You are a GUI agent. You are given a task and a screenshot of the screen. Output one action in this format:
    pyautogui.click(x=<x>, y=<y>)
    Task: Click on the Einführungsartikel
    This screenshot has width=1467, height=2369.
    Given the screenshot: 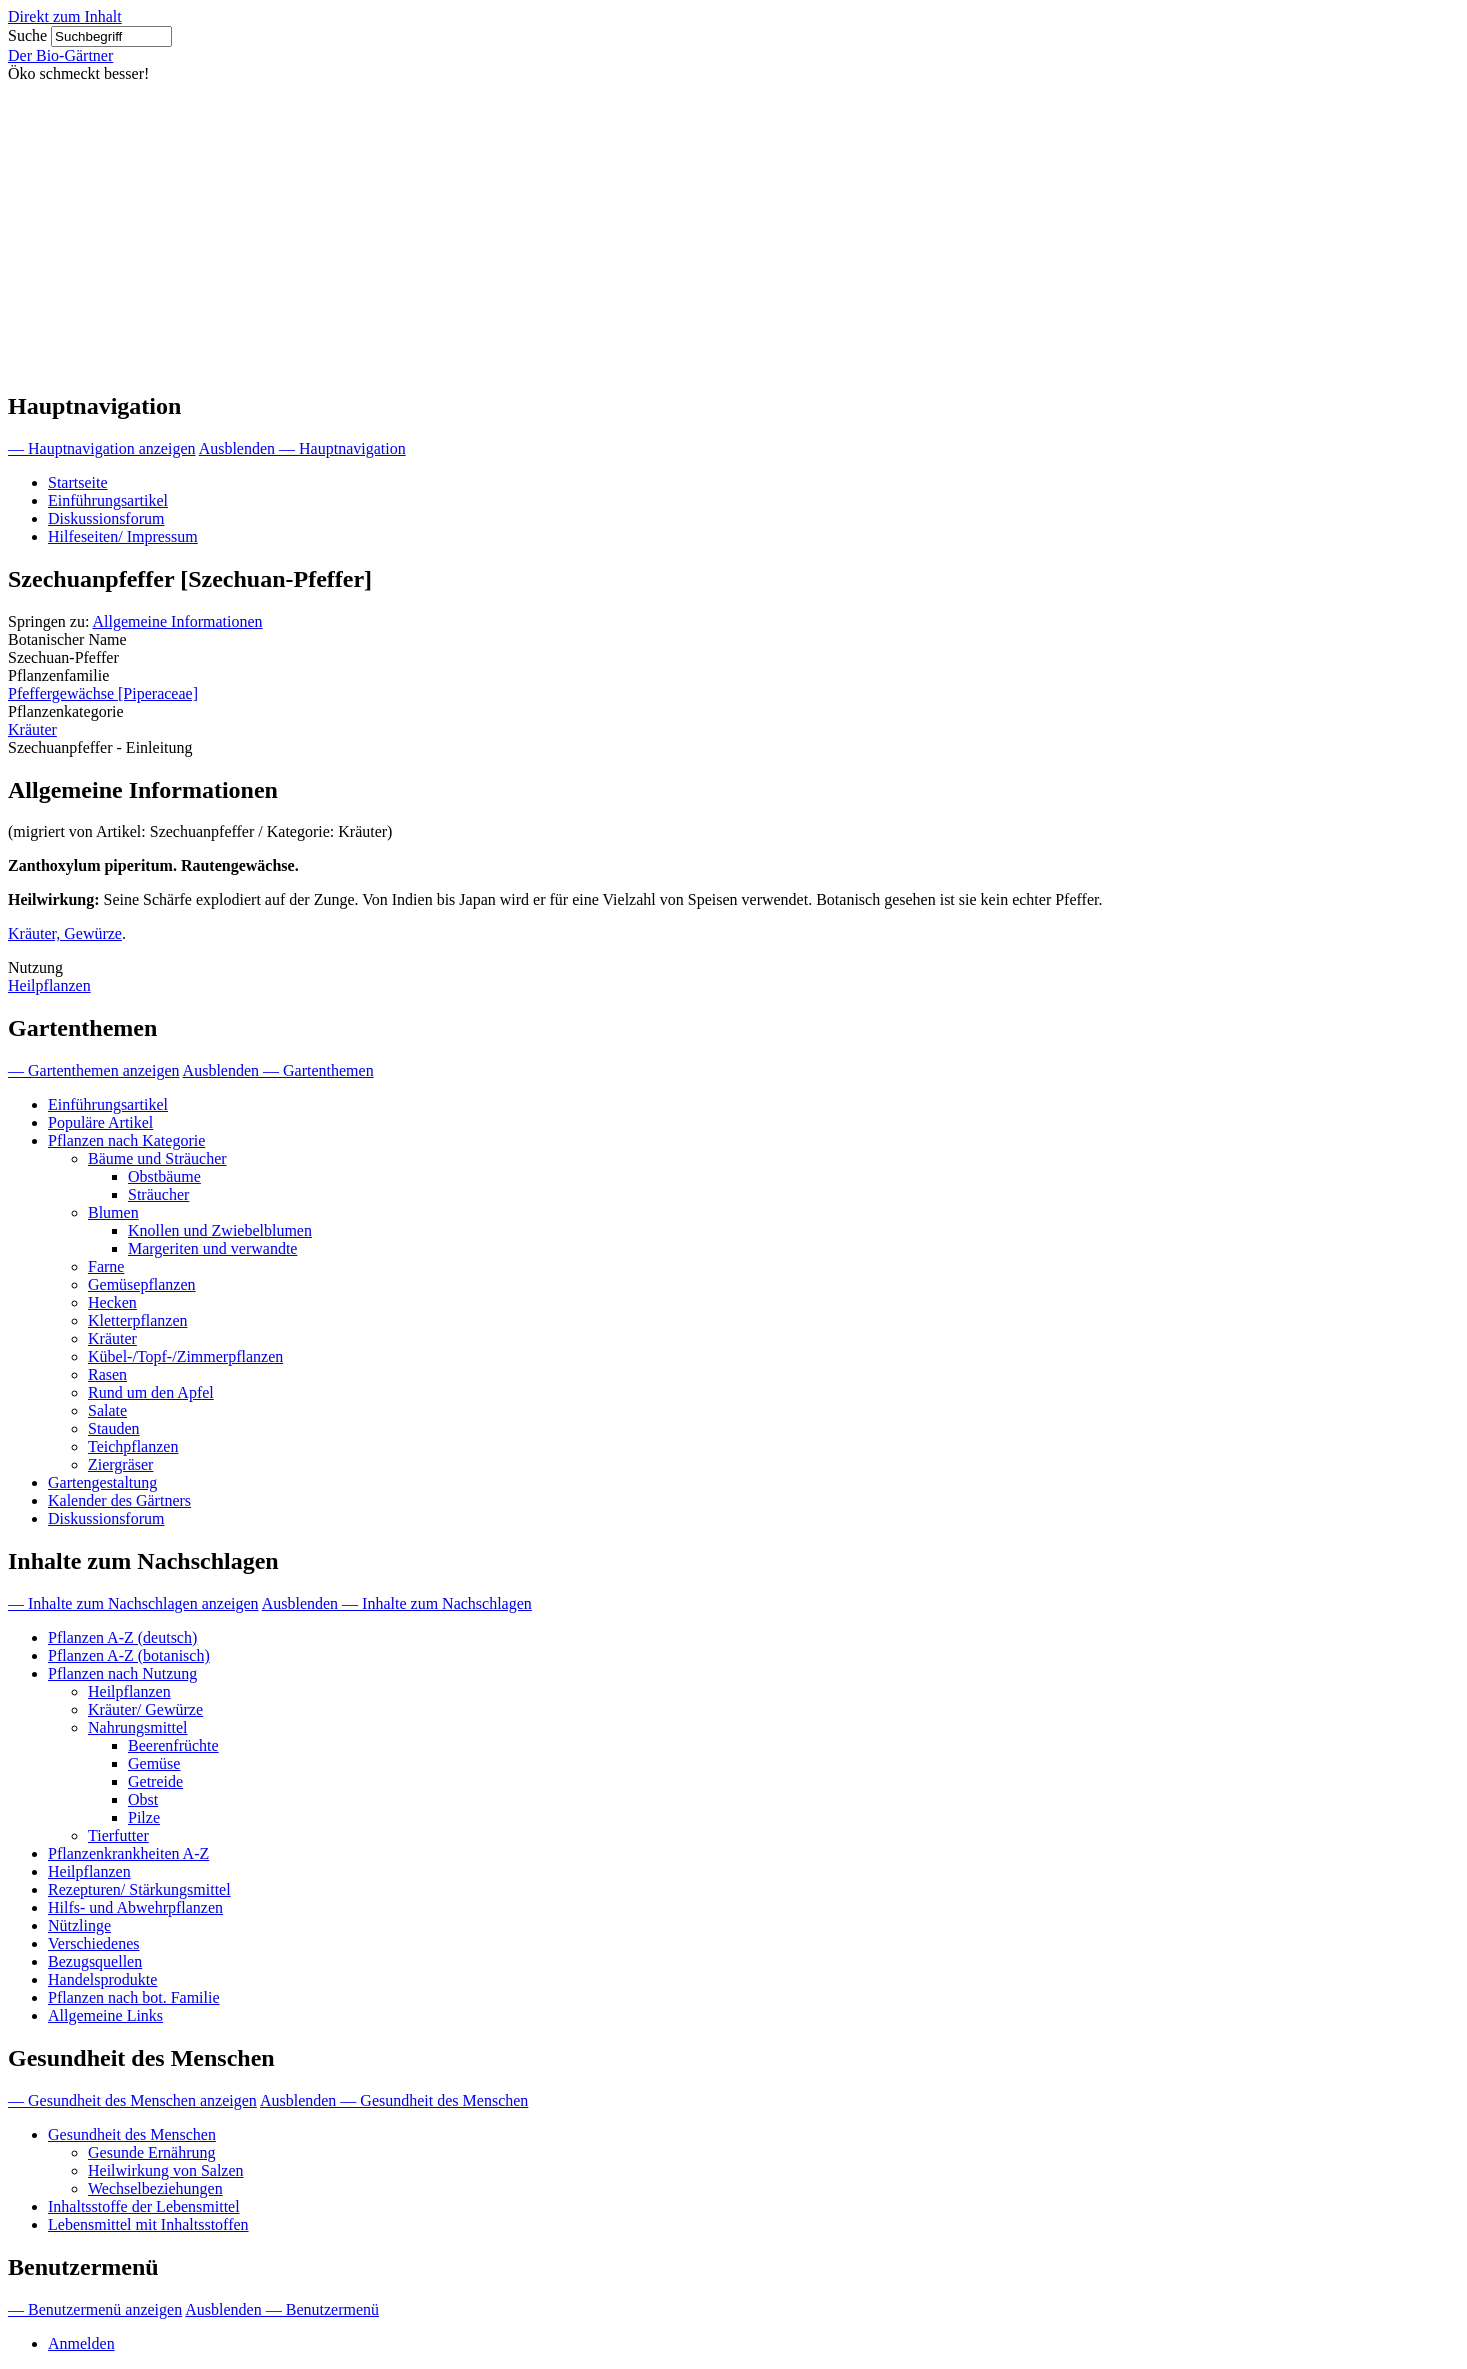 What is the action you would take?
    pyautogui.click(x=108, y=500)
    